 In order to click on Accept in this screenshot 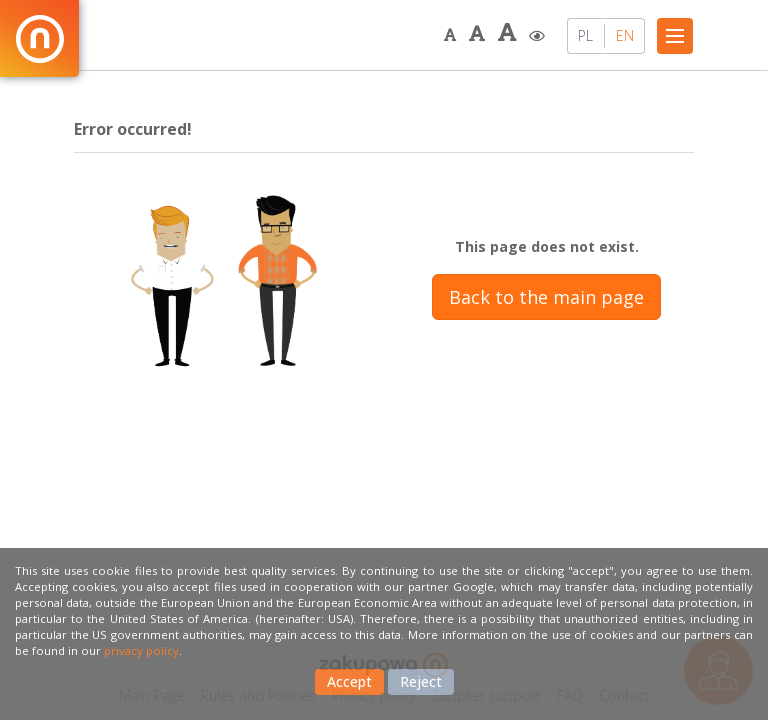, I will do `click(349, 681)`.